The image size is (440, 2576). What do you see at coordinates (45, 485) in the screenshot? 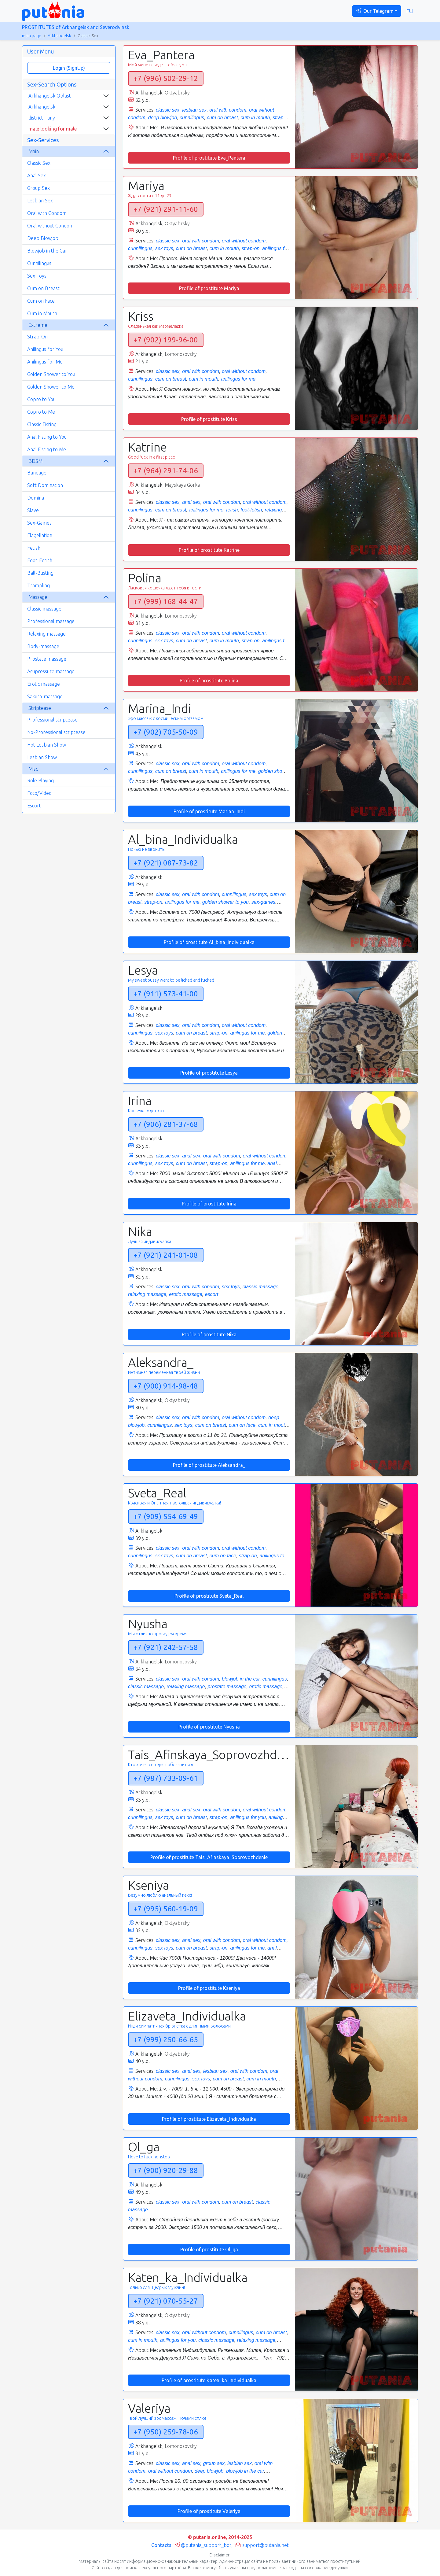
I see `Soft Domination` at bounding box center [45, 485].